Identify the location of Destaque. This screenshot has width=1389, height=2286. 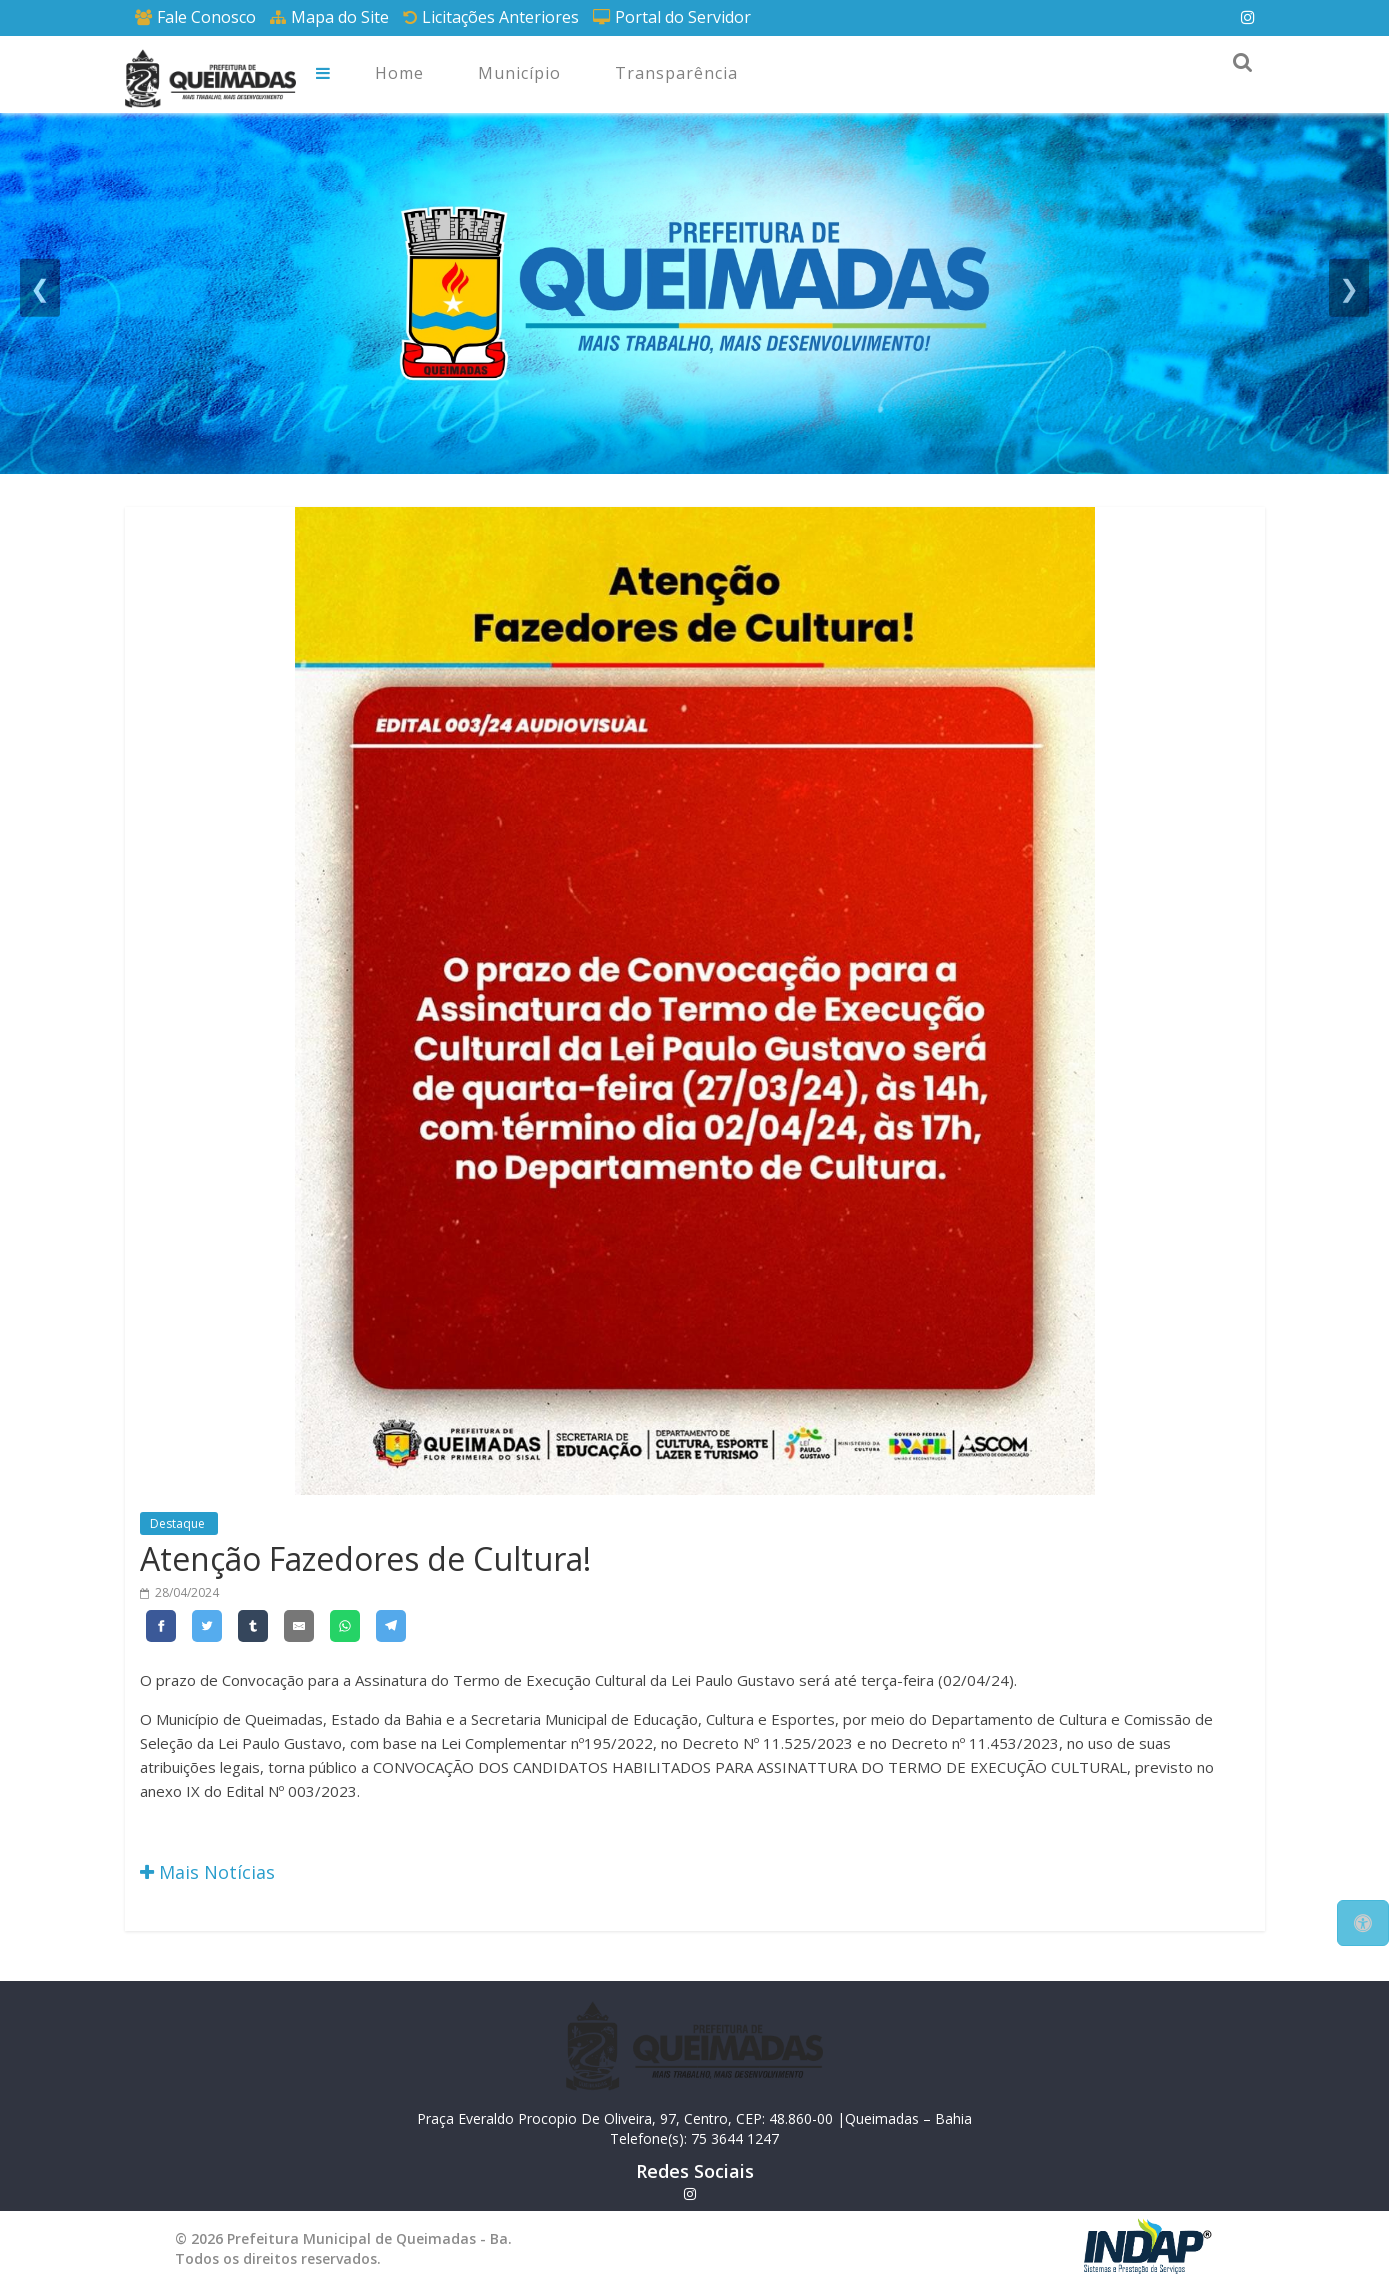
(179, 1523).